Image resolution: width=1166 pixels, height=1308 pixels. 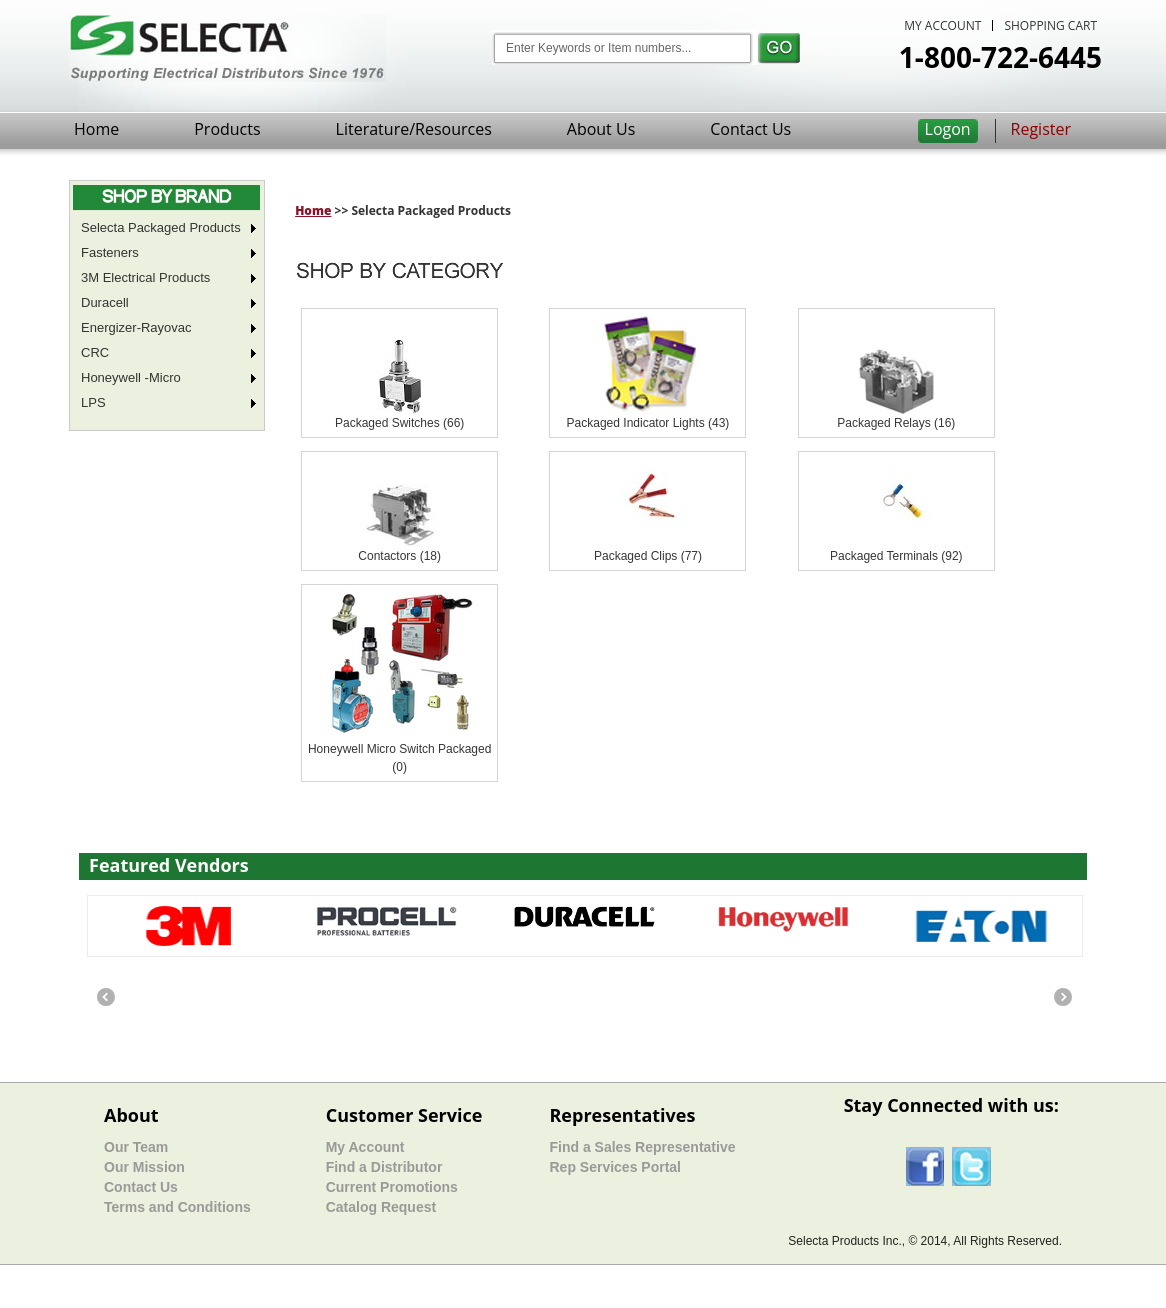 What do you see at coordinates (601, 129) in the screenshot?
I see `About Us` at bounding box center [601, 129].